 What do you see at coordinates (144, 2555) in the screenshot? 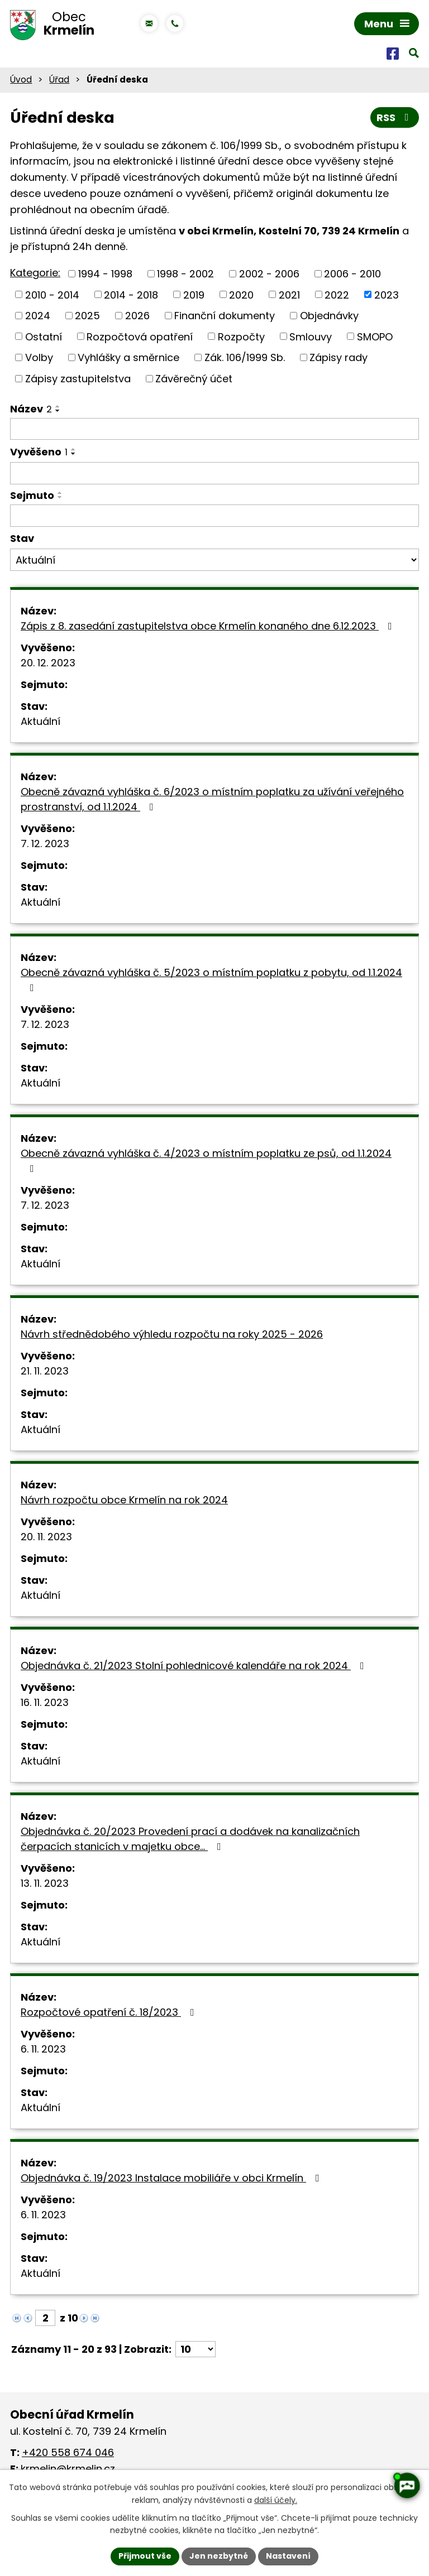
I see `Přijmout vše` at bounding box center [144, 2555].